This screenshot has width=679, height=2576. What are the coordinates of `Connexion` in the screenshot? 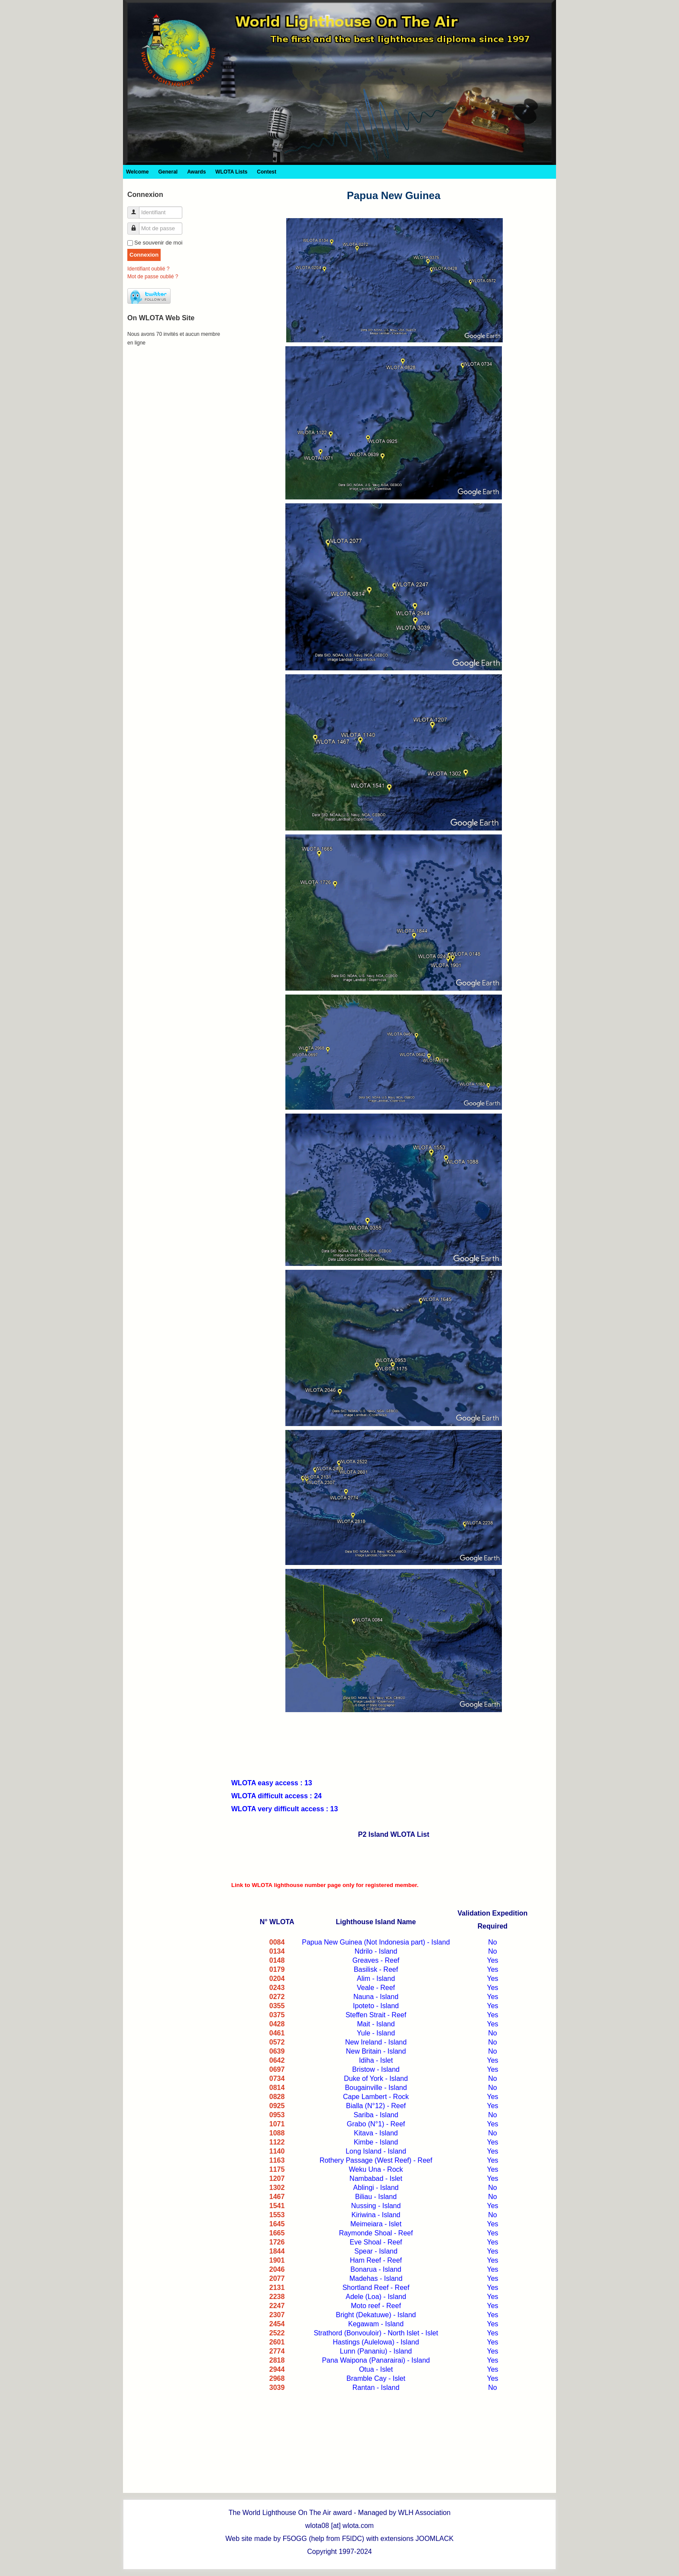 It's located at (143, 254).